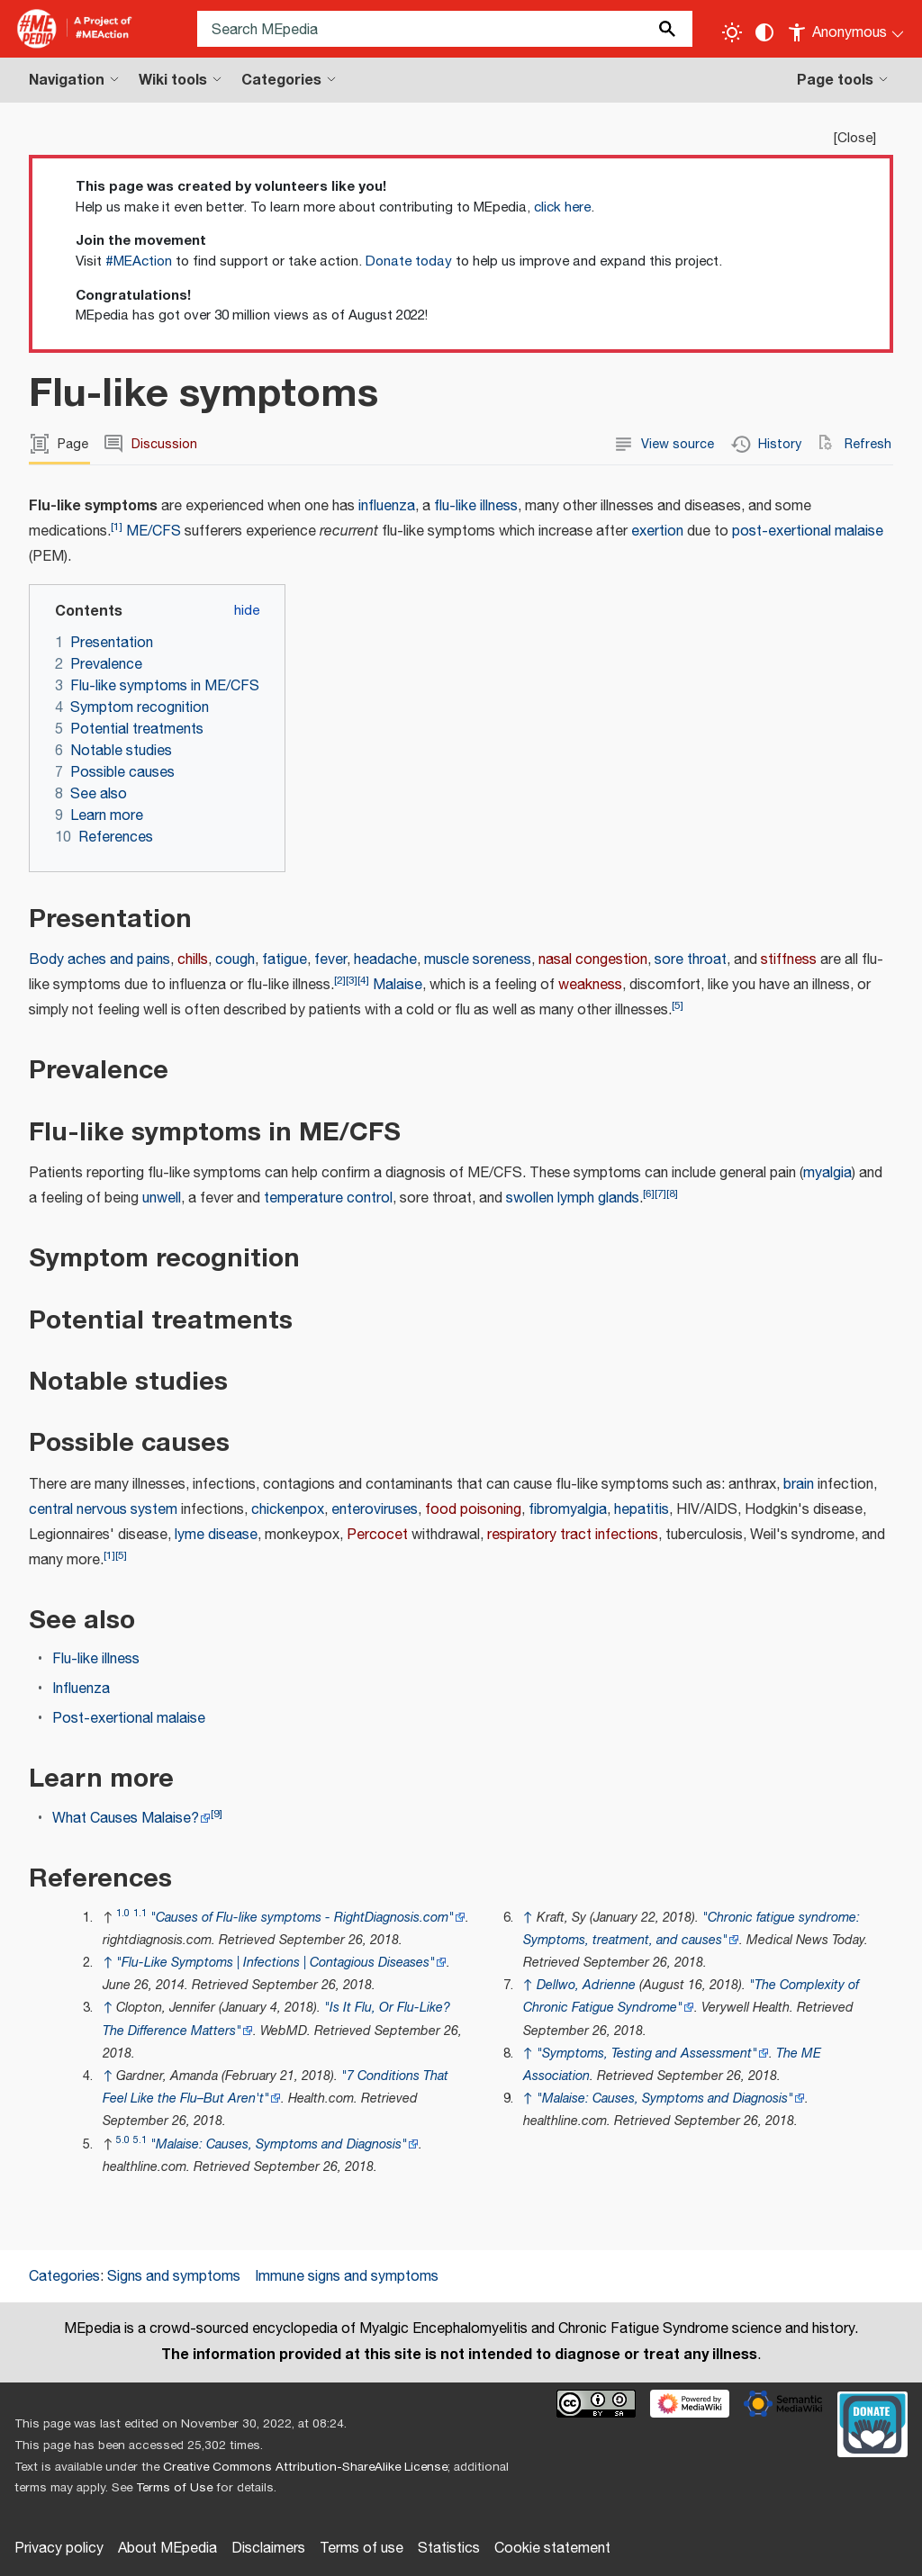 The height and width of the screenshot is (2576, 922). What do you see at coordinates (275, 1962) in the screenshot?
I see `"Flu-Like Symptoms | Infections | Contagious Diseases"` at bounding box center [275, 1962].